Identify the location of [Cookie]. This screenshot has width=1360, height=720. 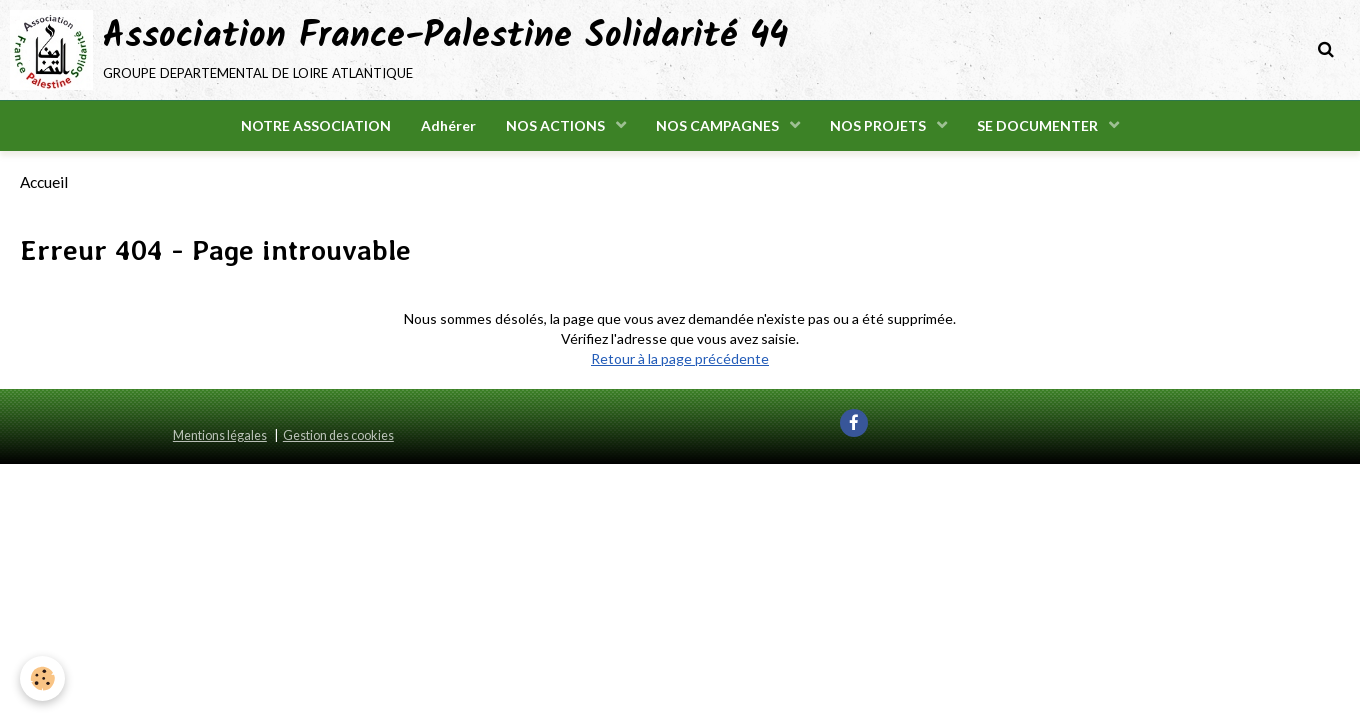
(42, 678).